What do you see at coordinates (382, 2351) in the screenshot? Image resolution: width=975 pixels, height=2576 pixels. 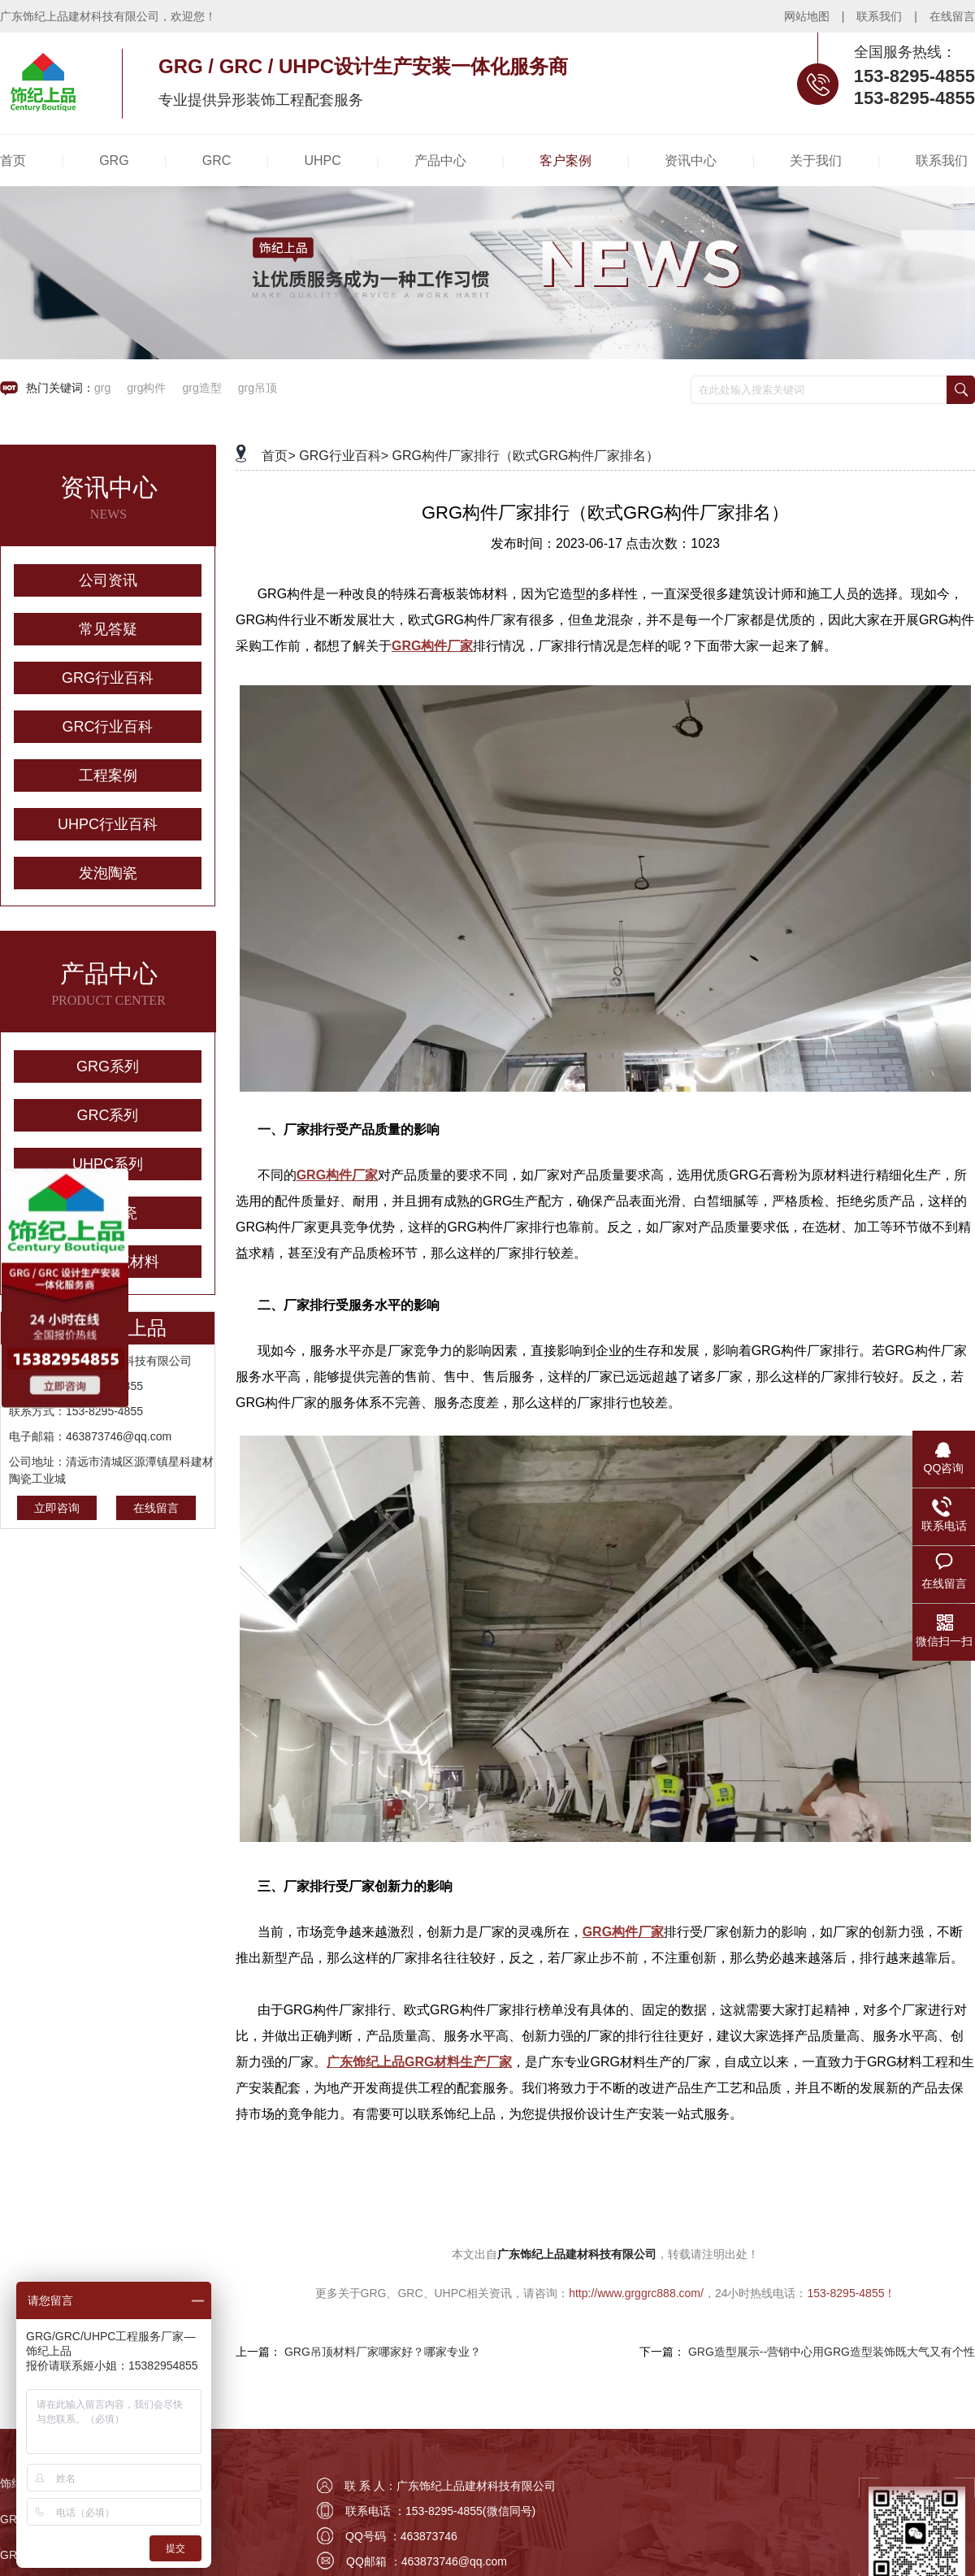 I see `GRG吊顶材料厂家哪家好？哪家专业？` at bounding box center [382, 2351].